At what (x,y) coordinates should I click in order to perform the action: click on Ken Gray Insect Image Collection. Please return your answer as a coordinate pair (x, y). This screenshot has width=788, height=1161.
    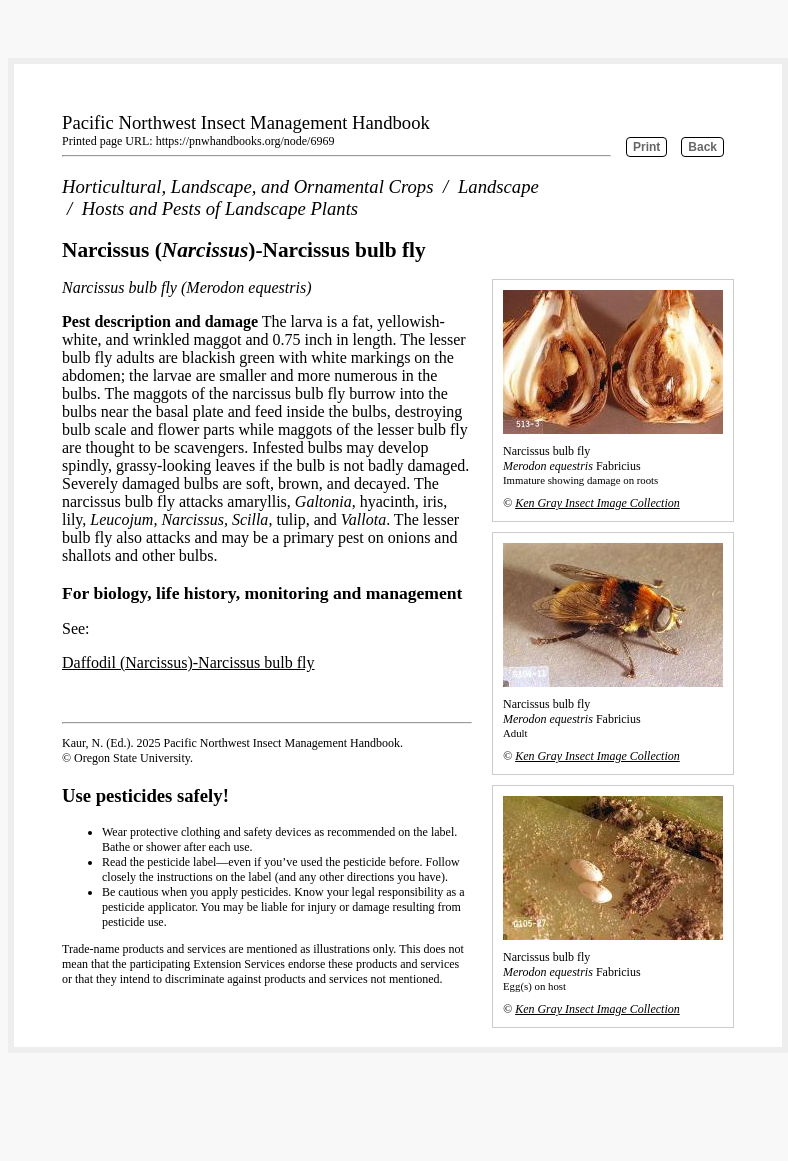
    Looking at the image, I should click on (597, 503).